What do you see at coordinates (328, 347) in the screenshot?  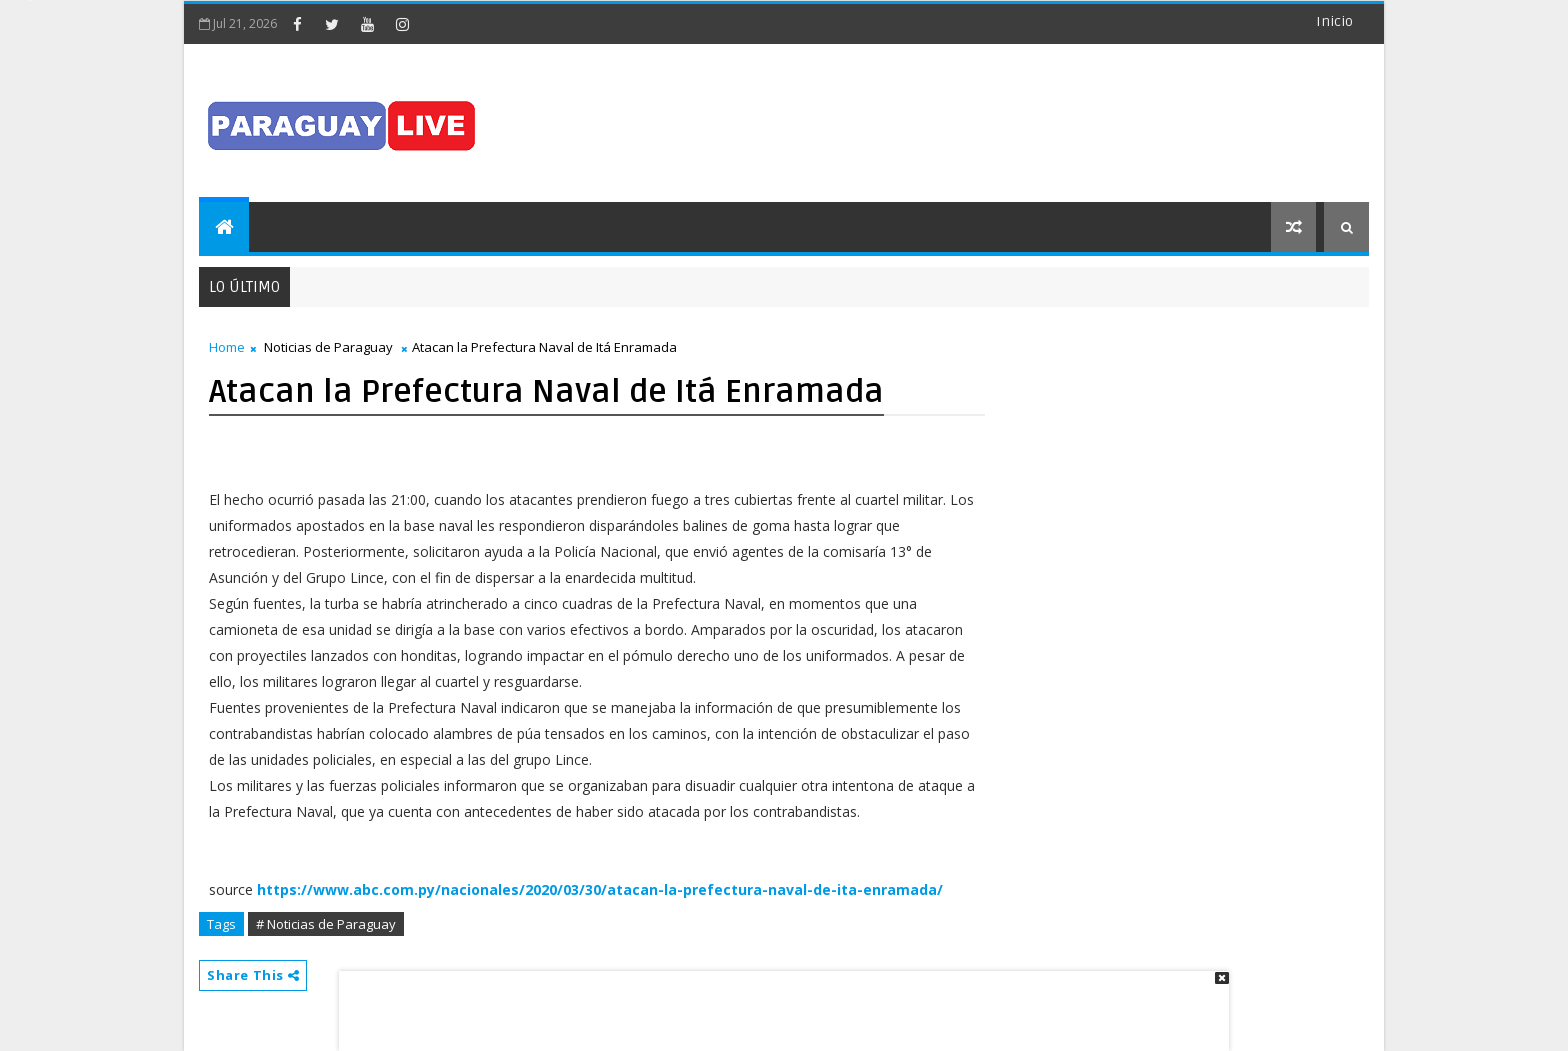 I see `Noticias de Paraguay` at bounding box center [328, 347].